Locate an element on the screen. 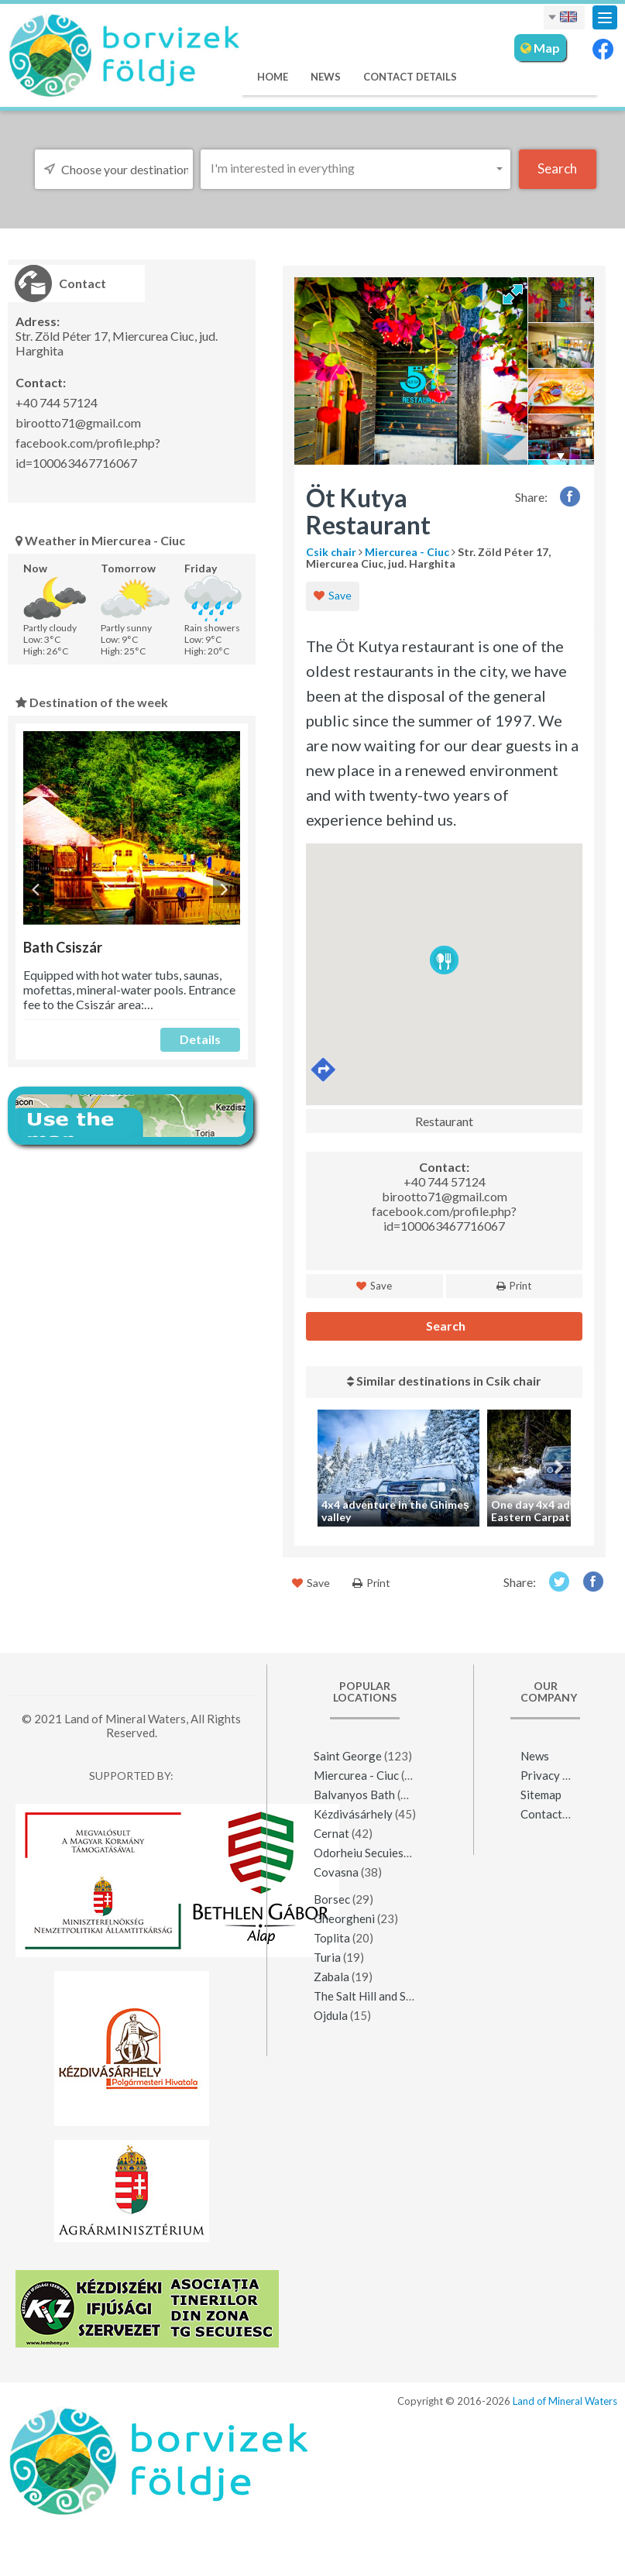 The height and width of the screenshot is (2576, 625). Details is located at coordinates (200, 1039).